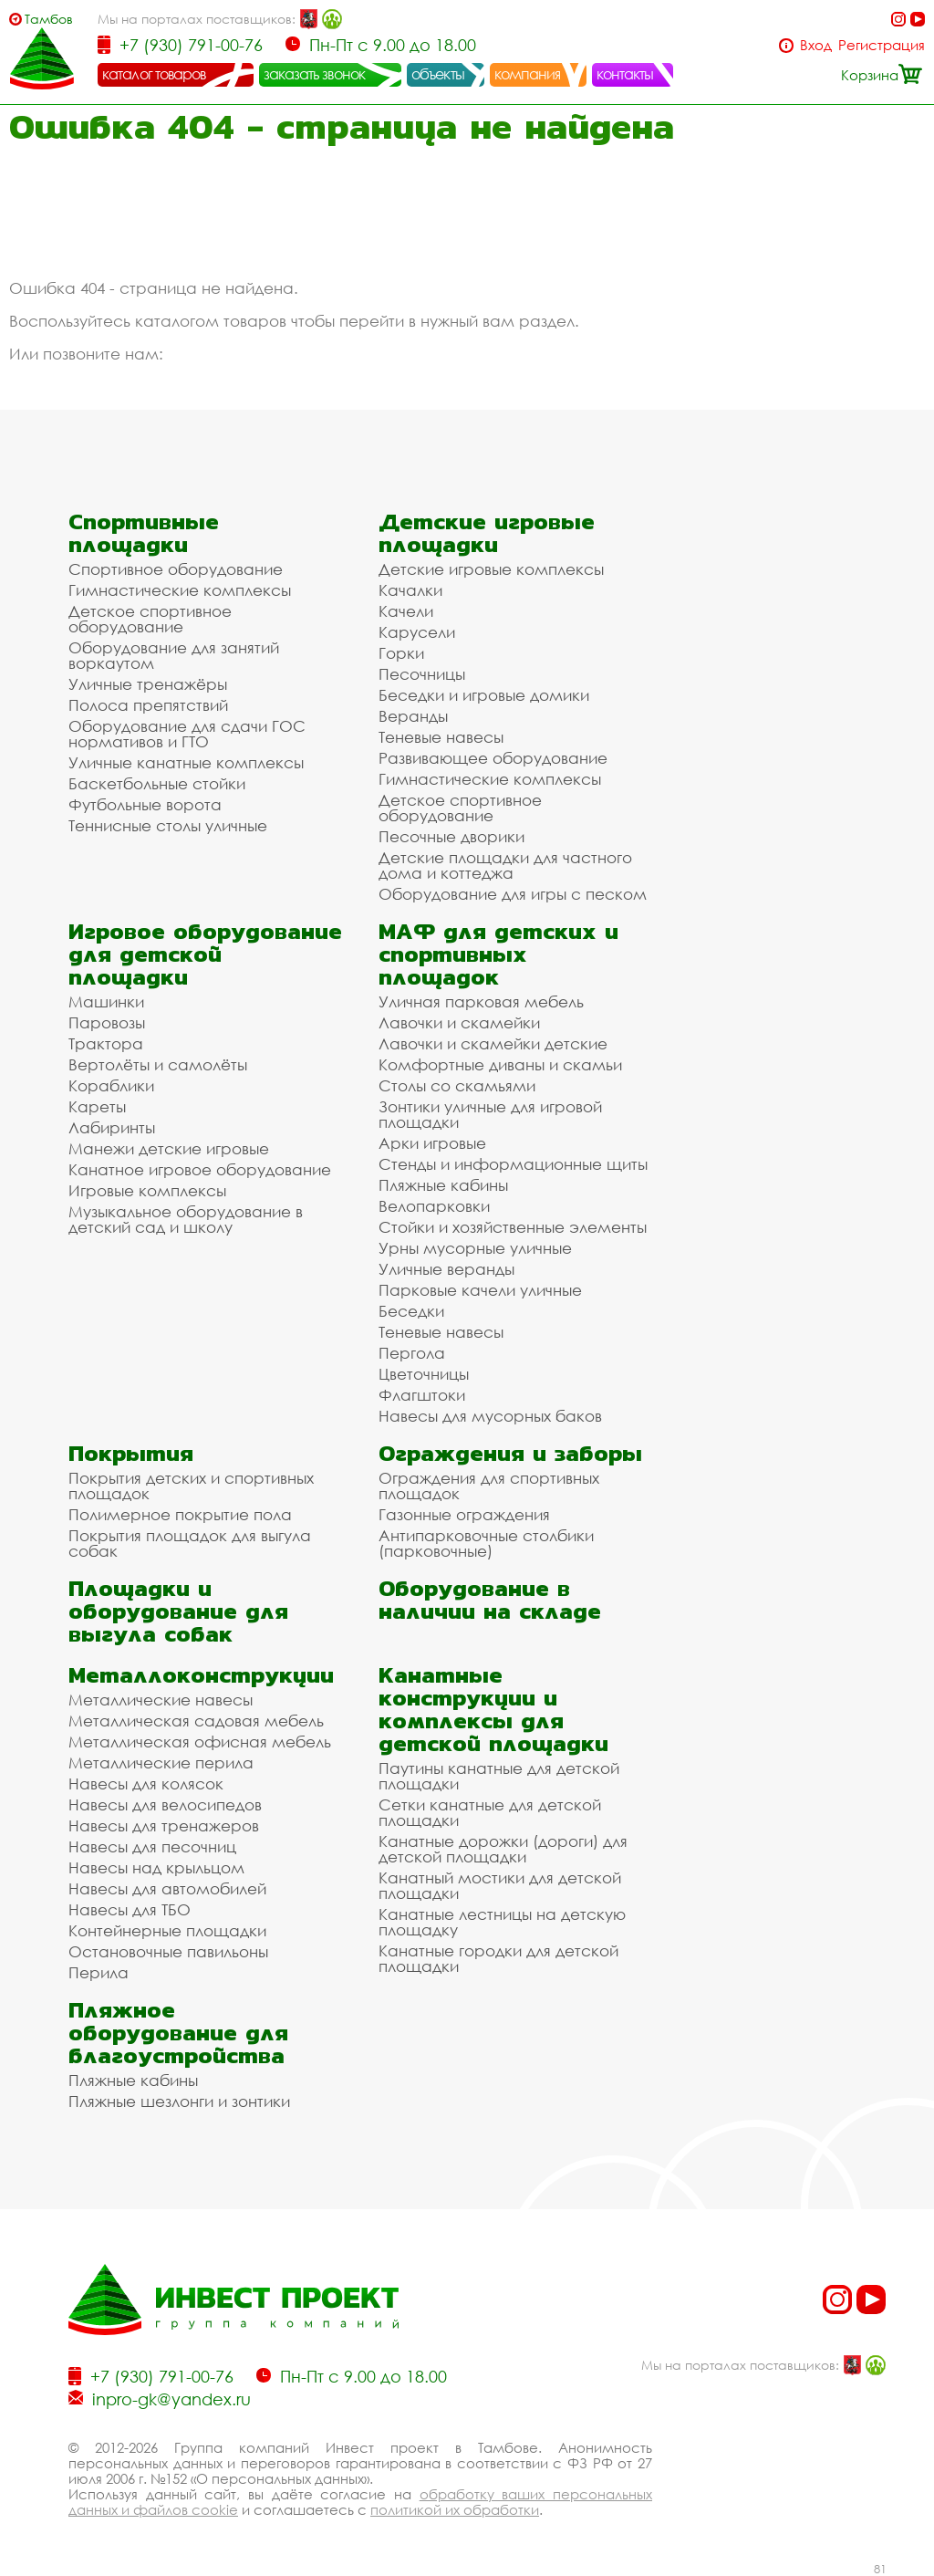  Describe the element at coordinates (493, 1043) in the screenshot. I see `Лавочки и скамейки детские` at that location.